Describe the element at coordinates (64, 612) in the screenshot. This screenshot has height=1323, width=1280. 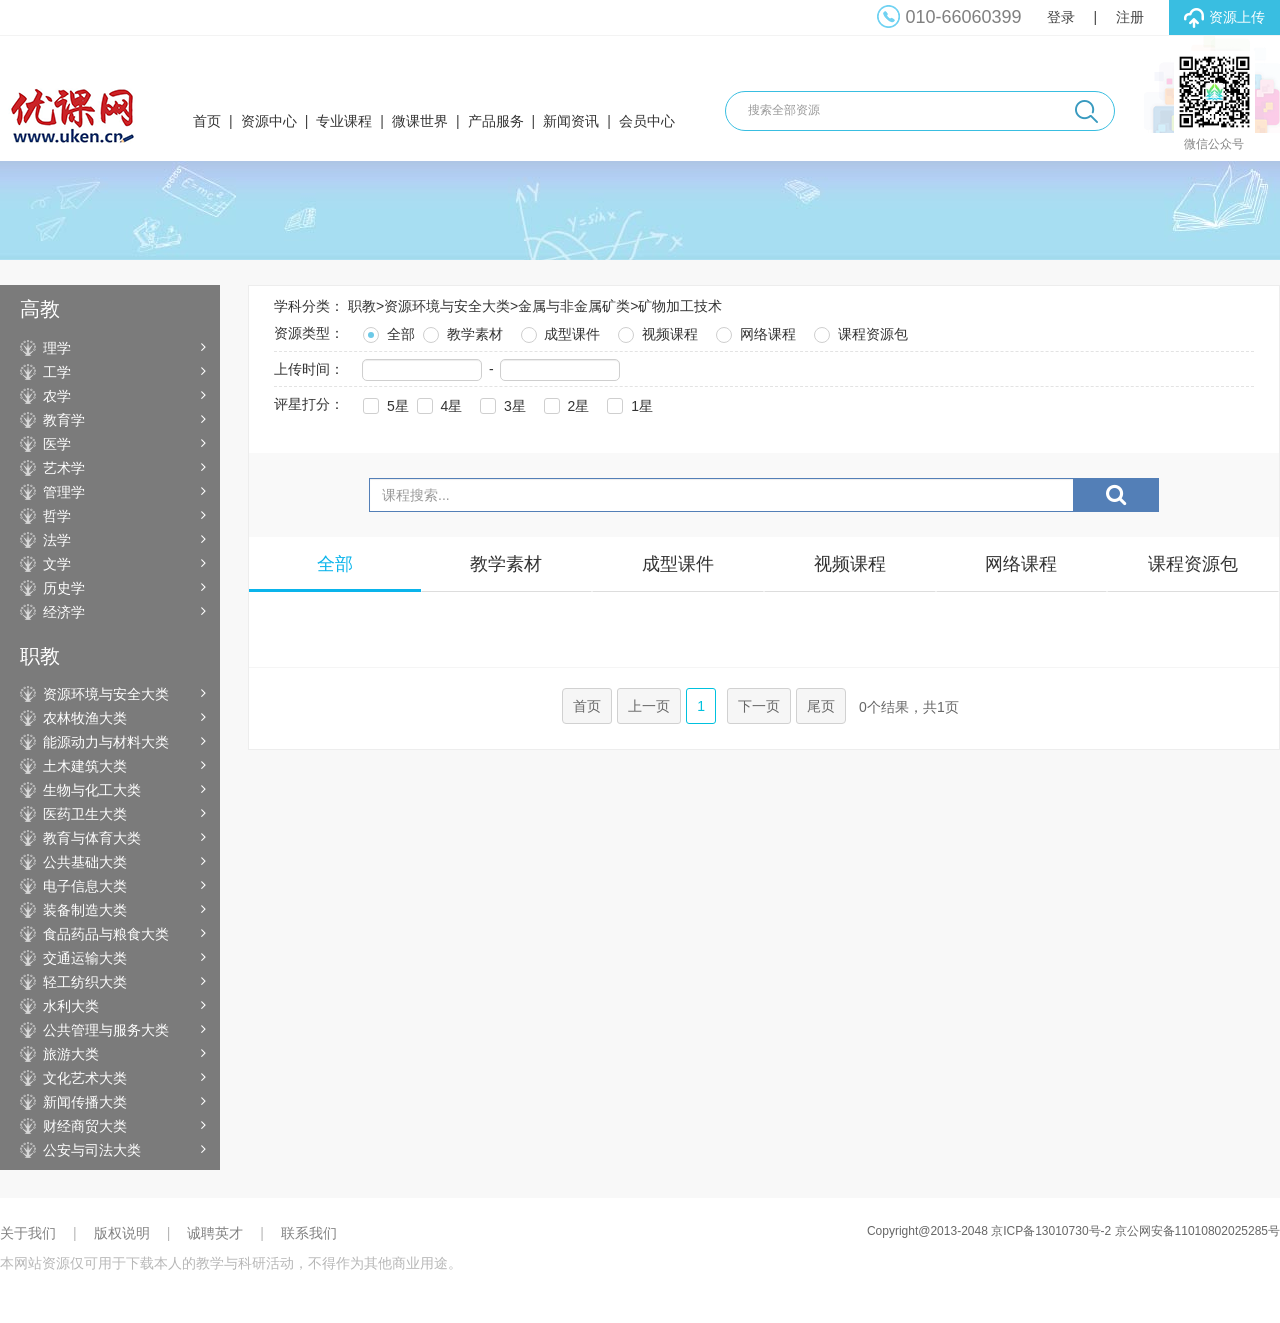
I see `经济学` at that location.